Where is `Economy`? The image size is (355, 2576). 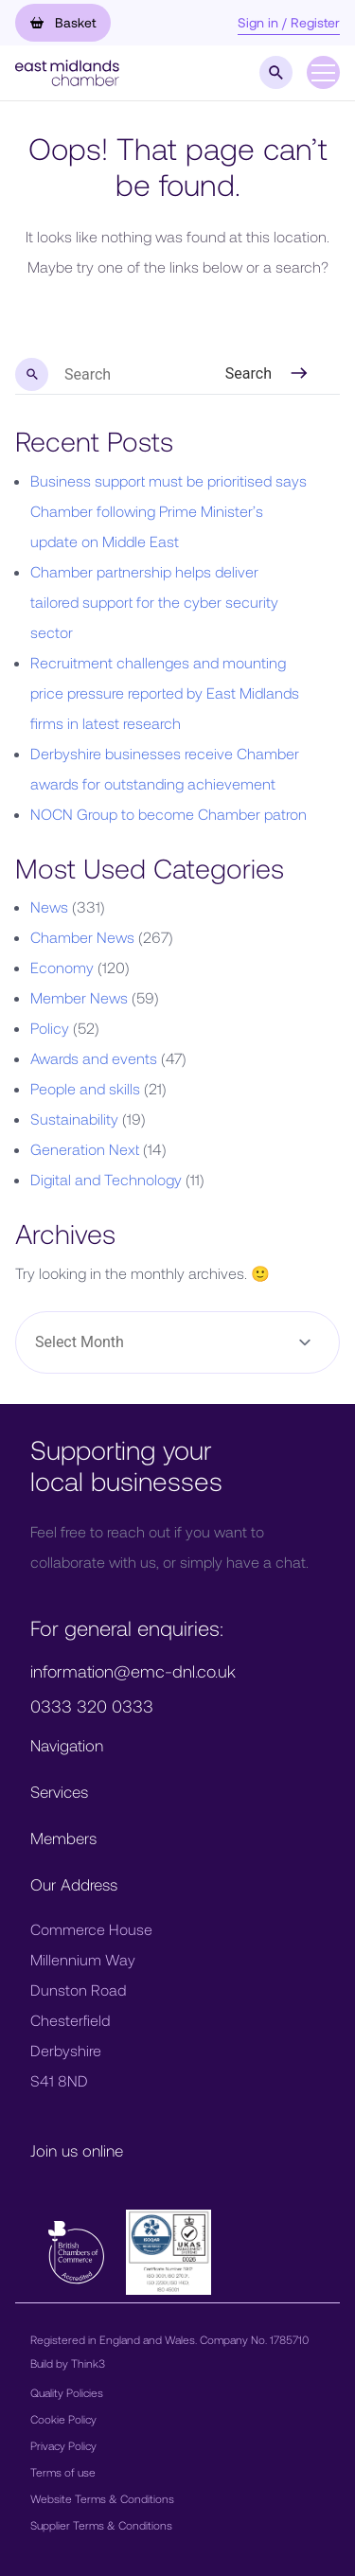 Economy is located at coordinates (62, 967).